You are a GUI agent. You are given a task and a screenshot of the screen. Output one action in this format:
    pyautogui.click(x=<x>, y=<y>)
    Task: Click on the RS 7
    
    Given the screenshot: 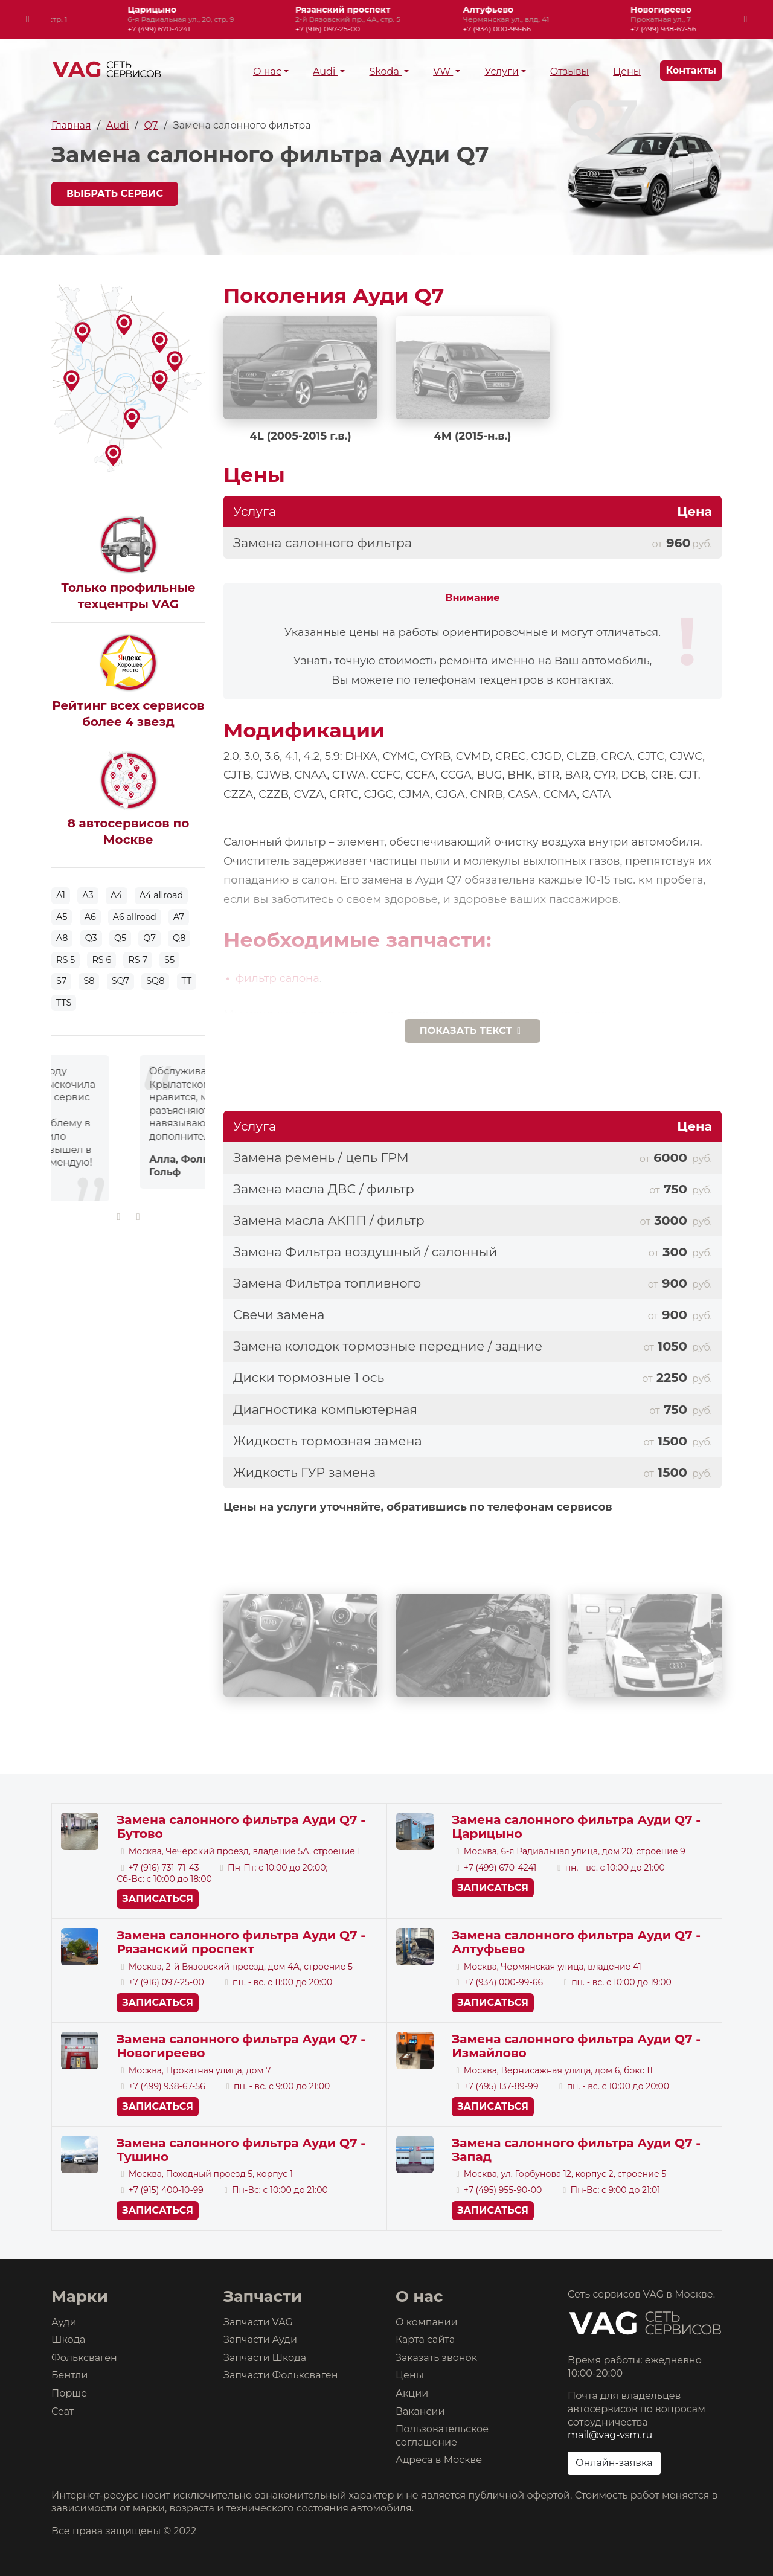 What is the action you would take?
    pyautogui.click(x=137, y=959)
    